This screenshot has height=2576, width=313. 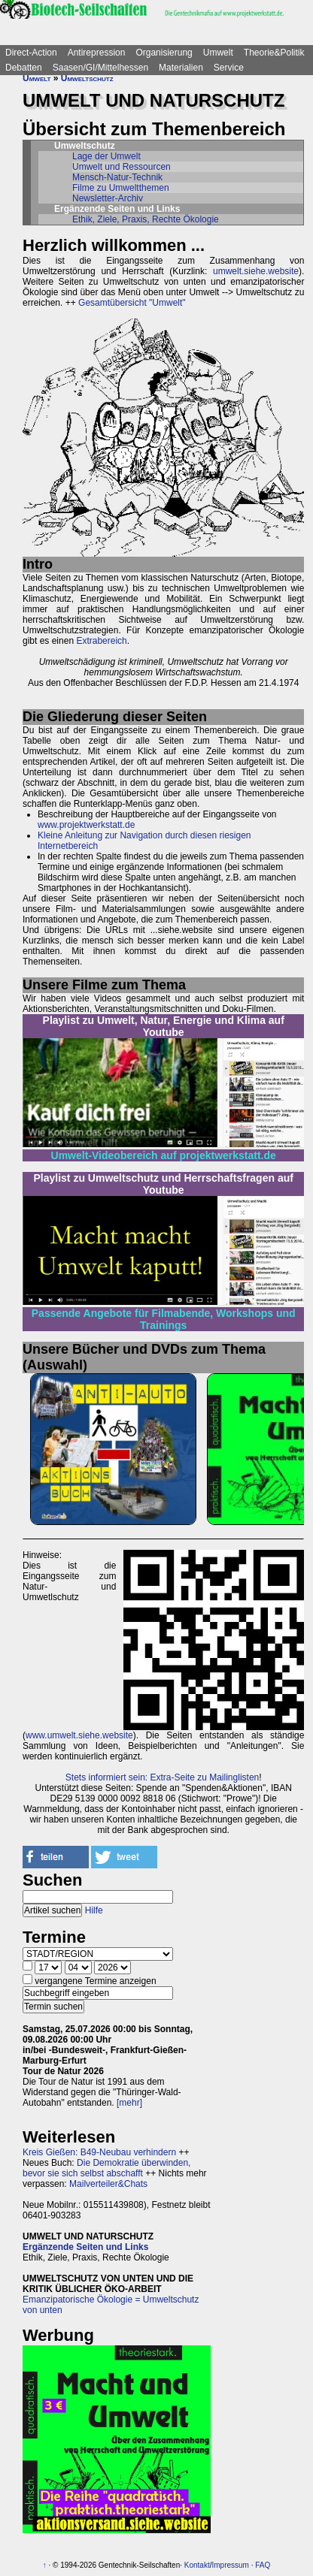 I want to click on Ergänzende Seiten und Links, so click(x=85, y=2247).